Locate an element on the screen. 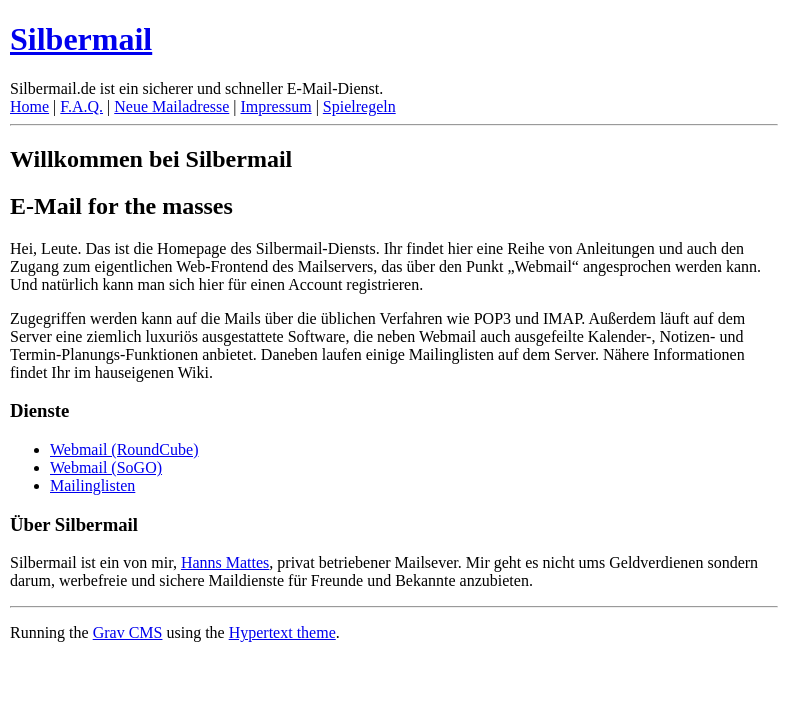 This screenshot has width=788, height=720. Webmail (RoundCube) is located at coordinates (124, 449).